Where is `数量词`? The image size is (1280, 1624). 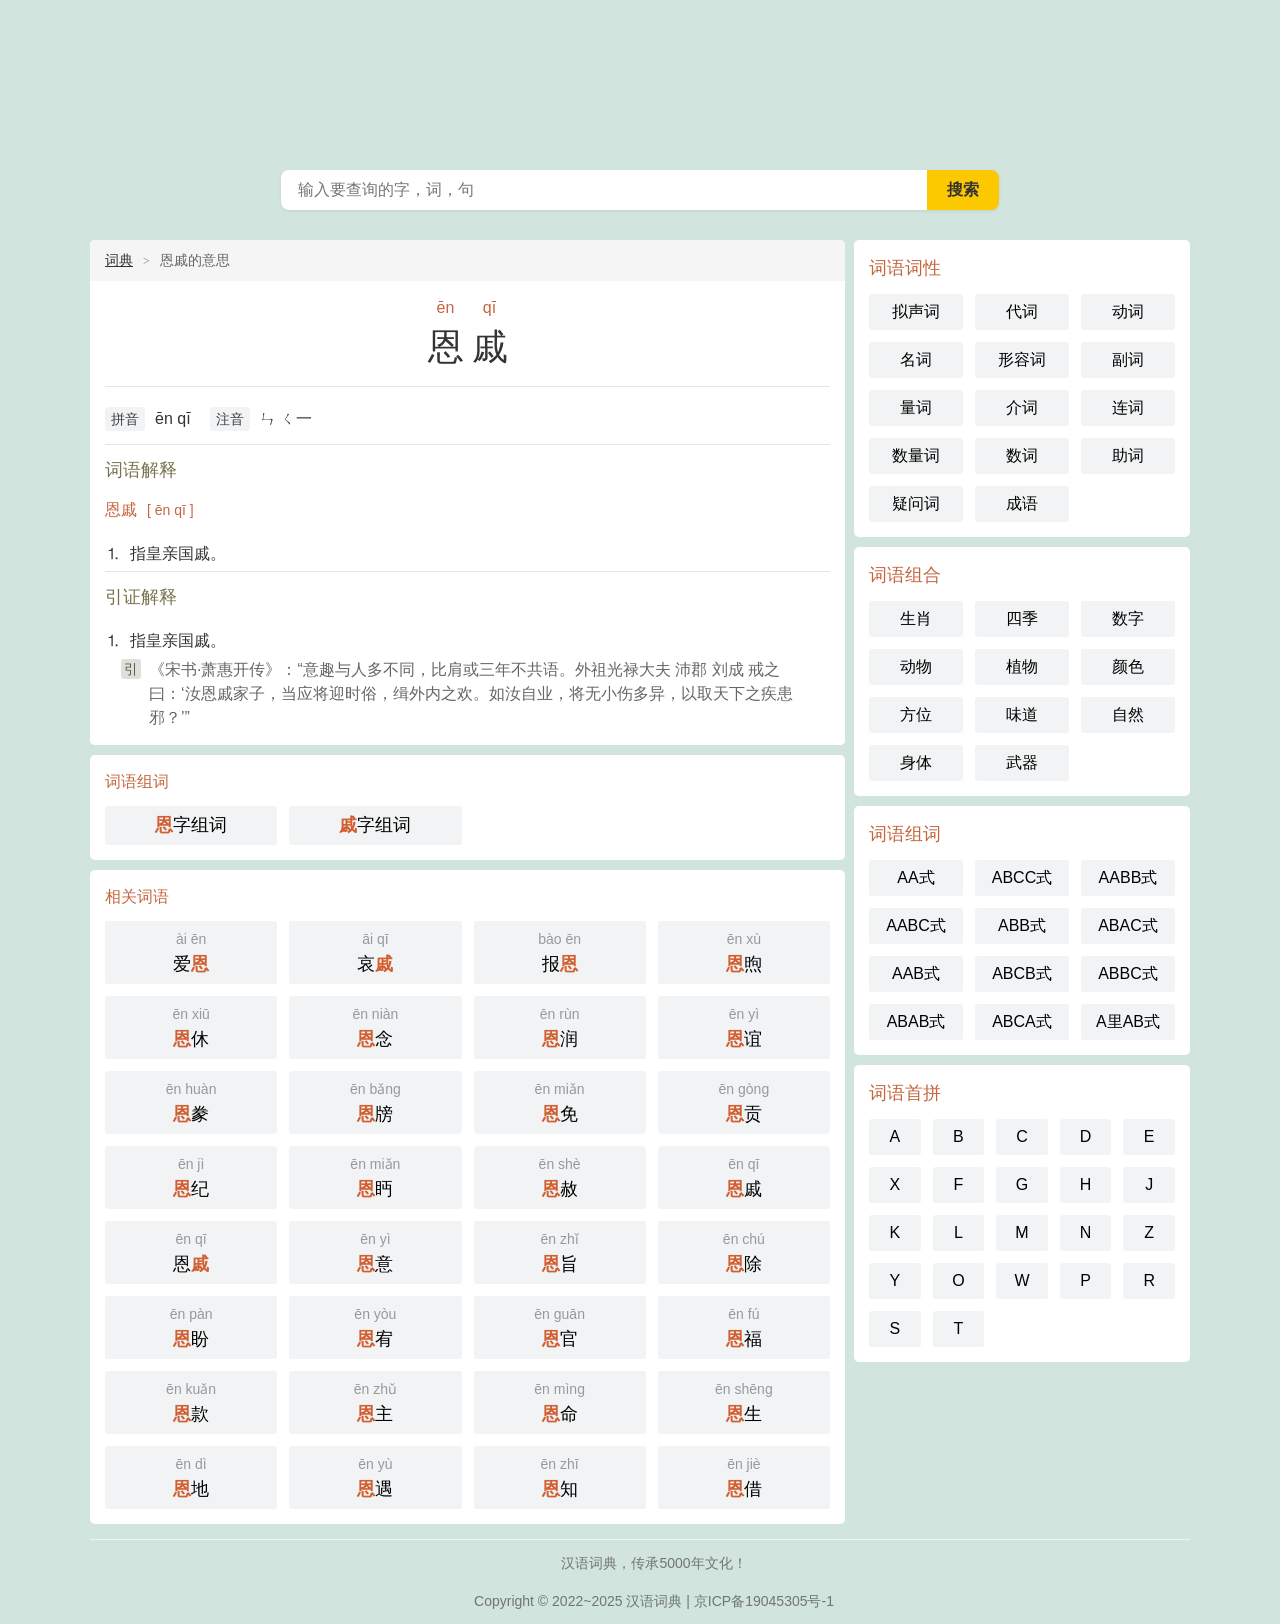
数量词 is located at coordinates (916, 455).